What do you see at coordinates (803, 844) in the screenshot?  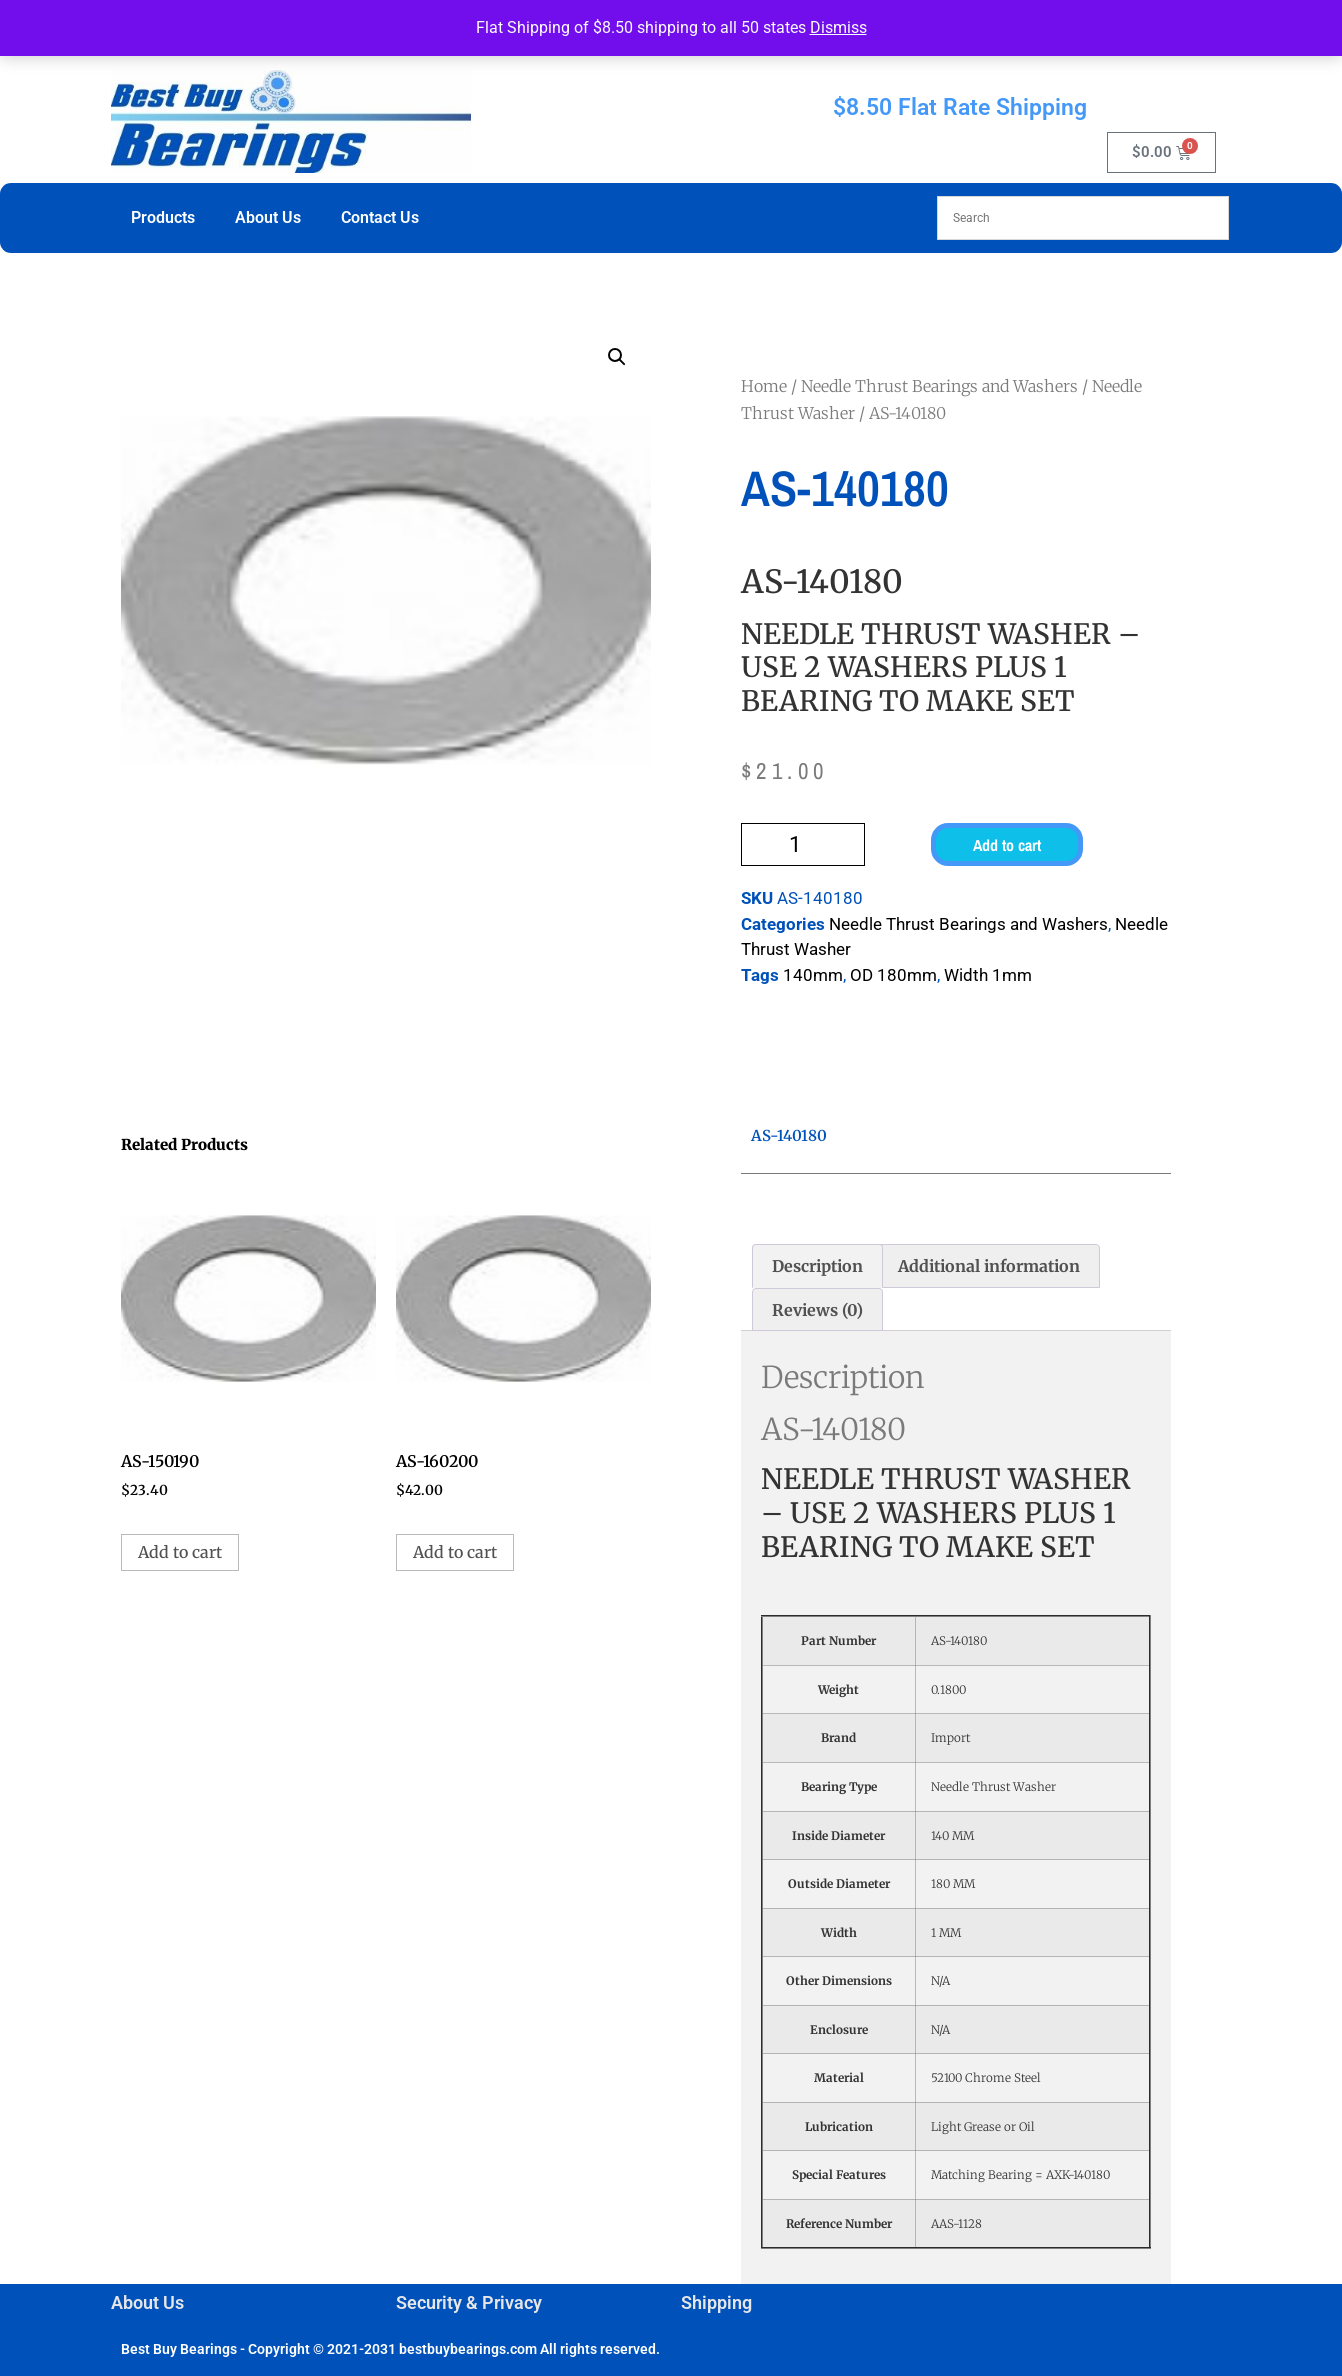 I see `[Product quantity]` at bounding box center [803, 844].